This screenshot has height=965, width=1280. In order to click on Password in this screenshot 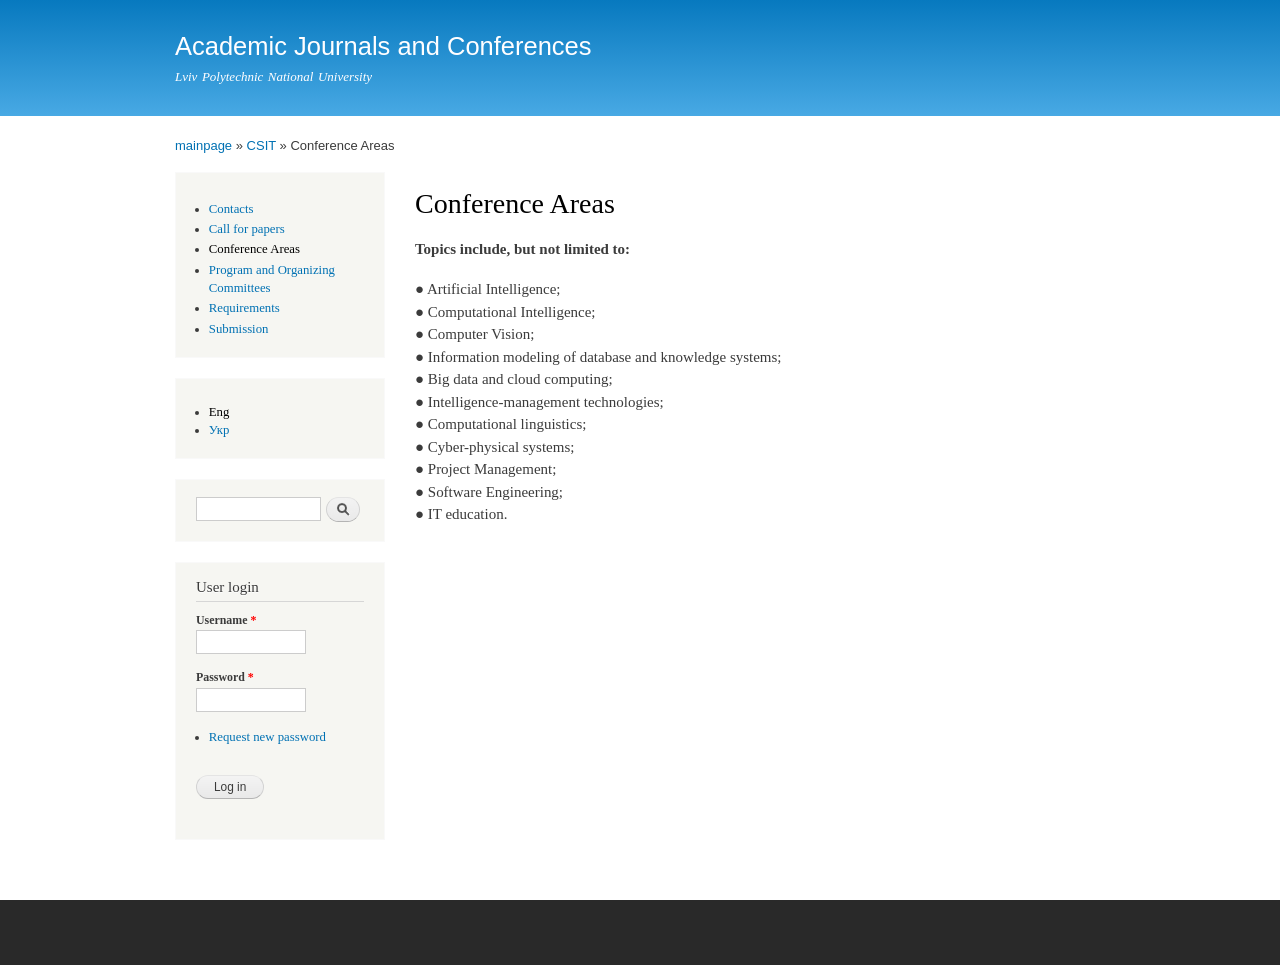, I will do `click(225, 677)`.